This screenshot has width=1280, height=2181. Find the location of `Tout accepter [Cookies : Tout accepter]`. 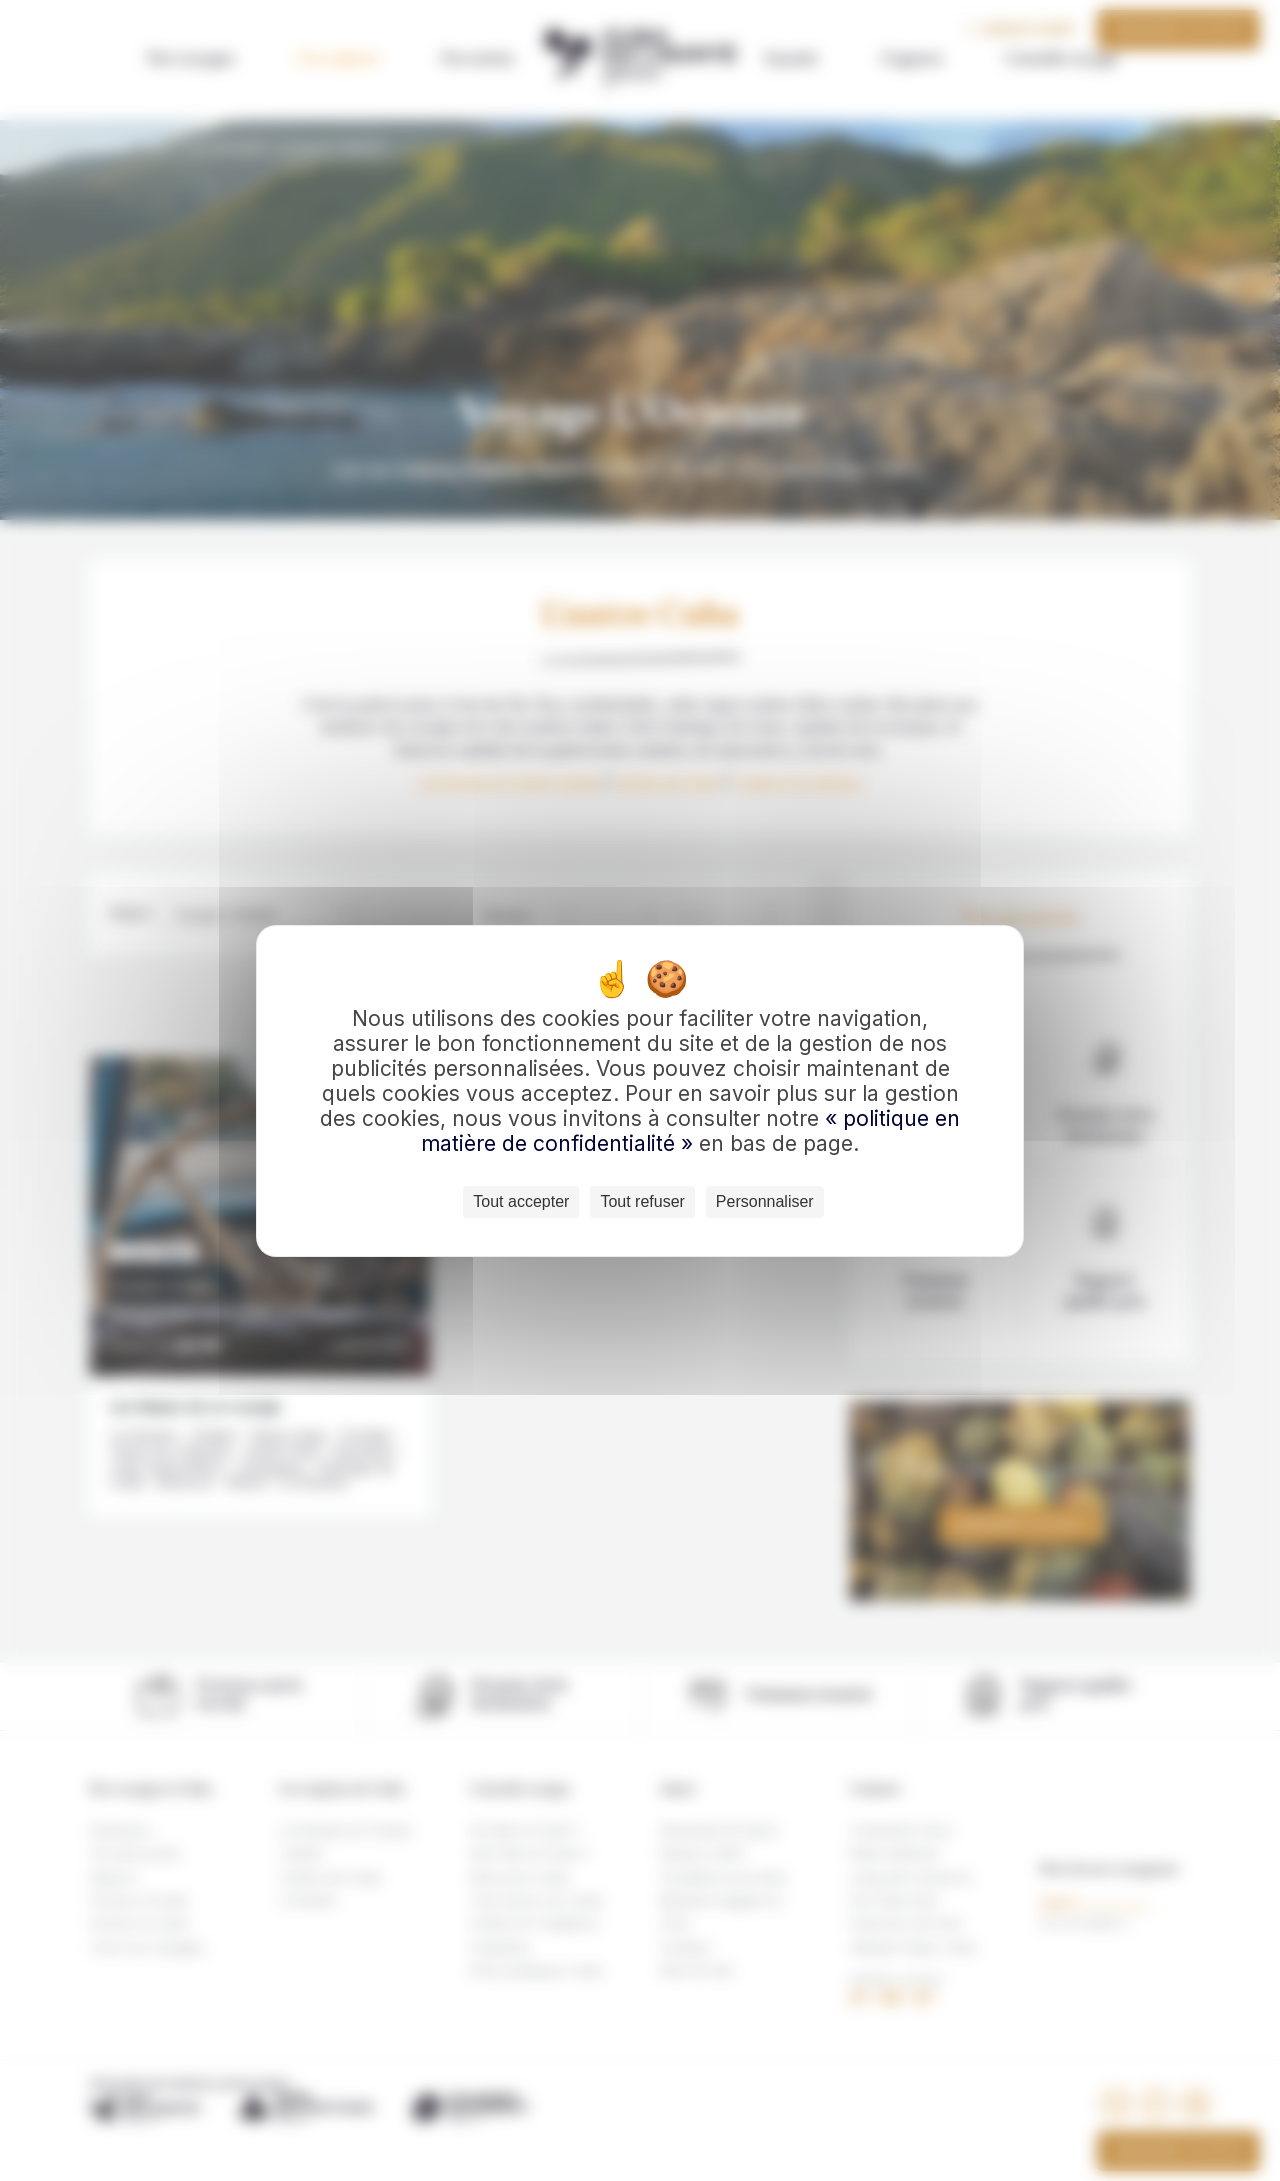

Tout accepter [Cookies : Tout accepter] is located at coordinates (521, 1201).